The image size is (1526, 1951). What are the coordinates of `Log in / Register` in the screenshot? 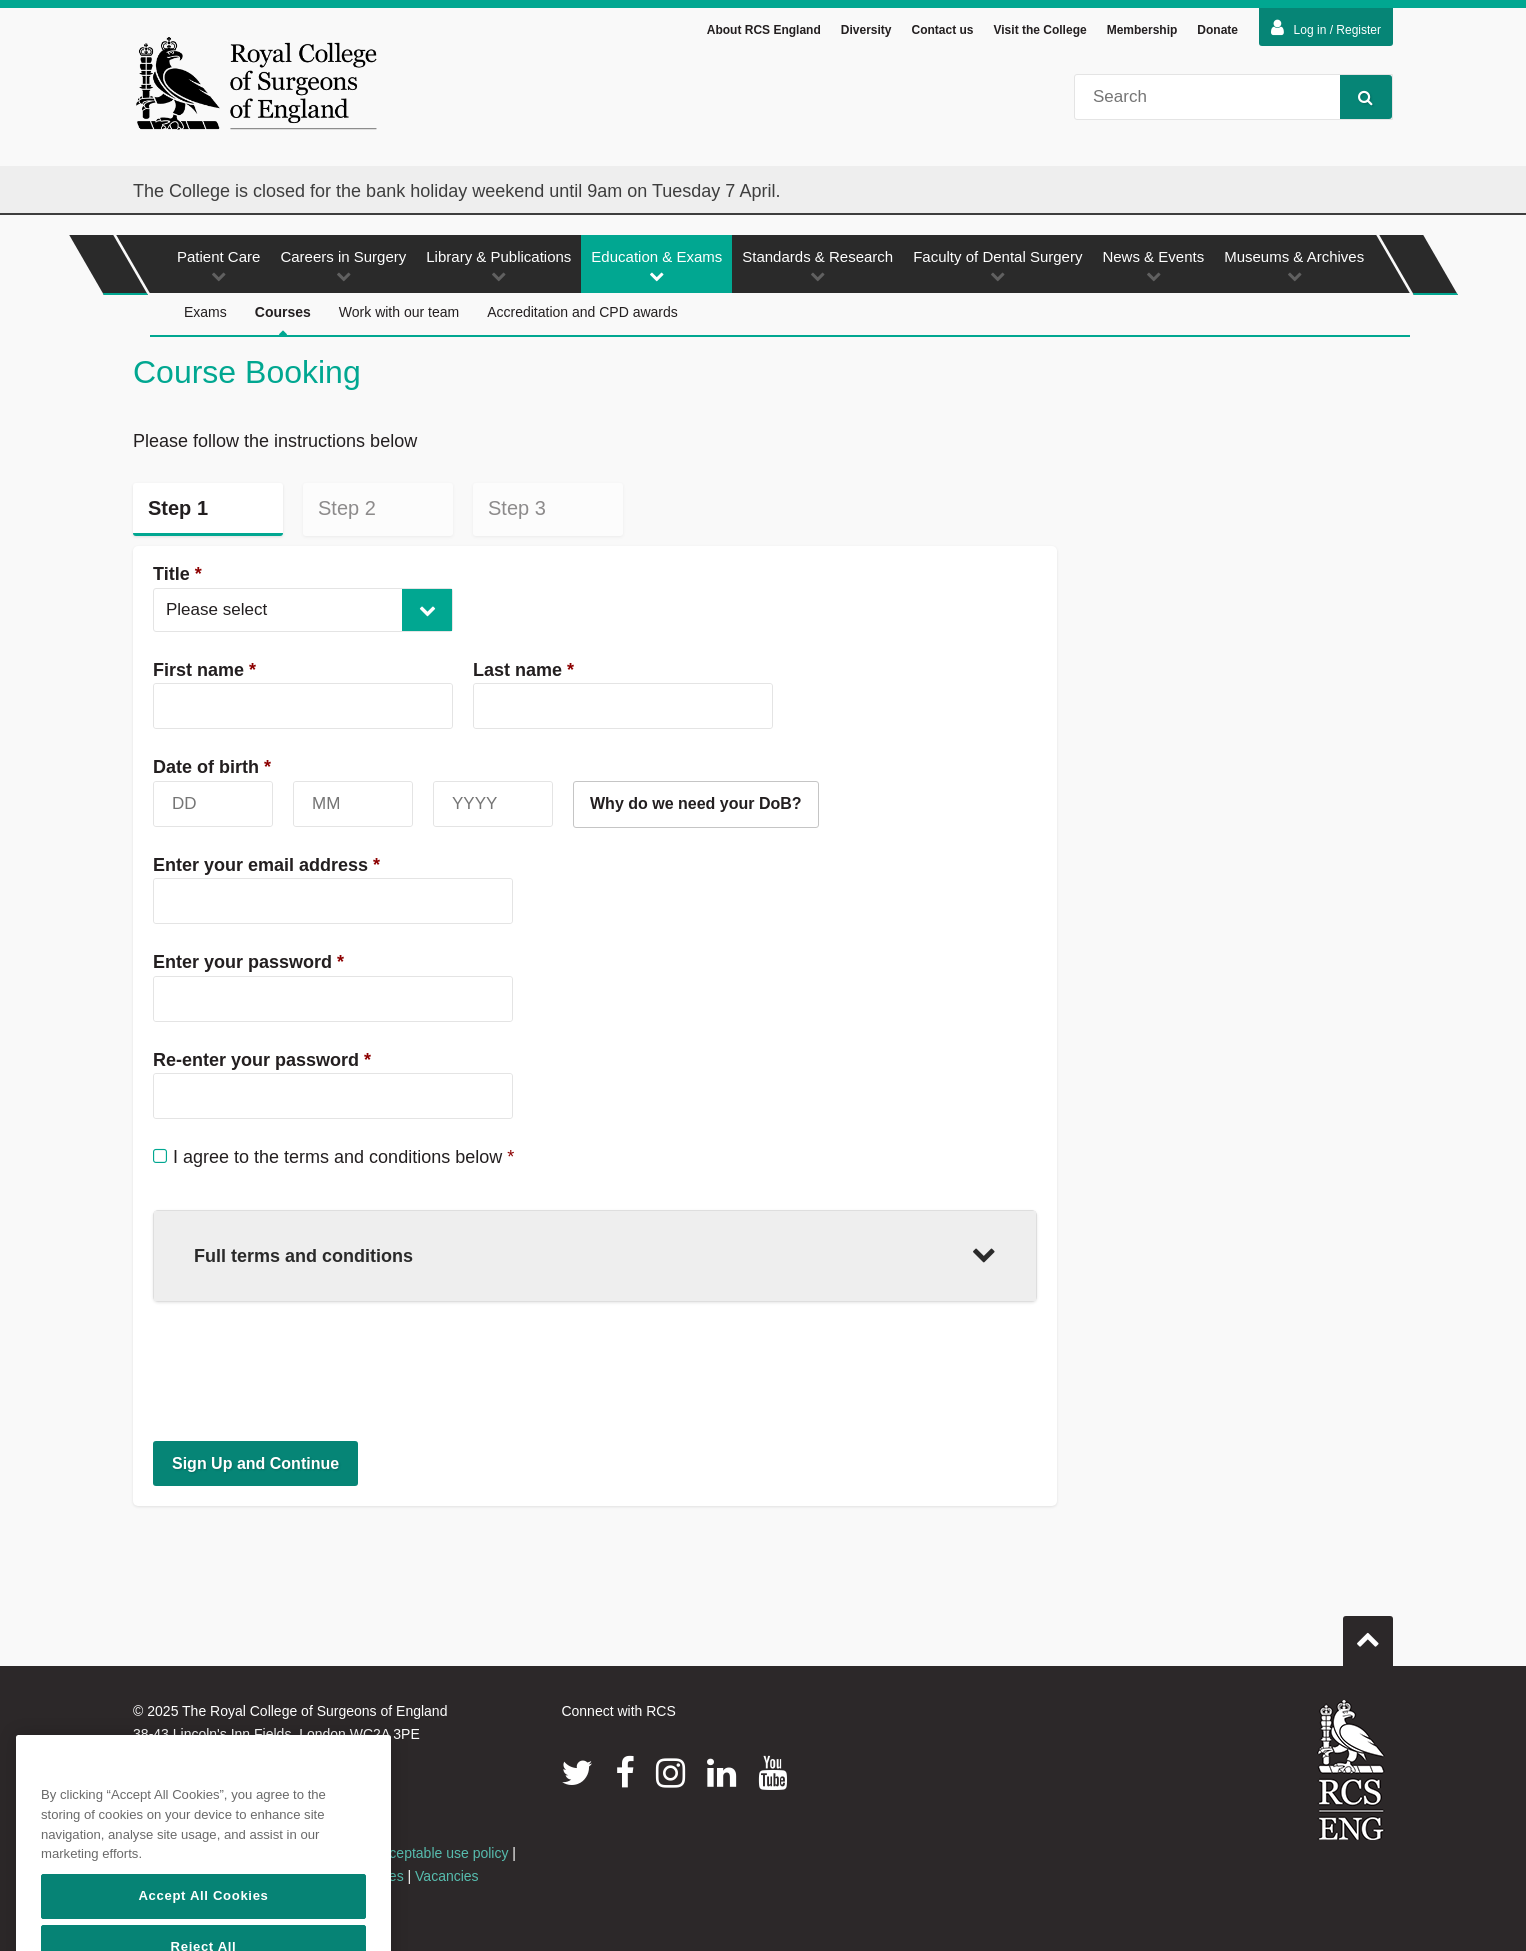 It's located at (1326, 28).